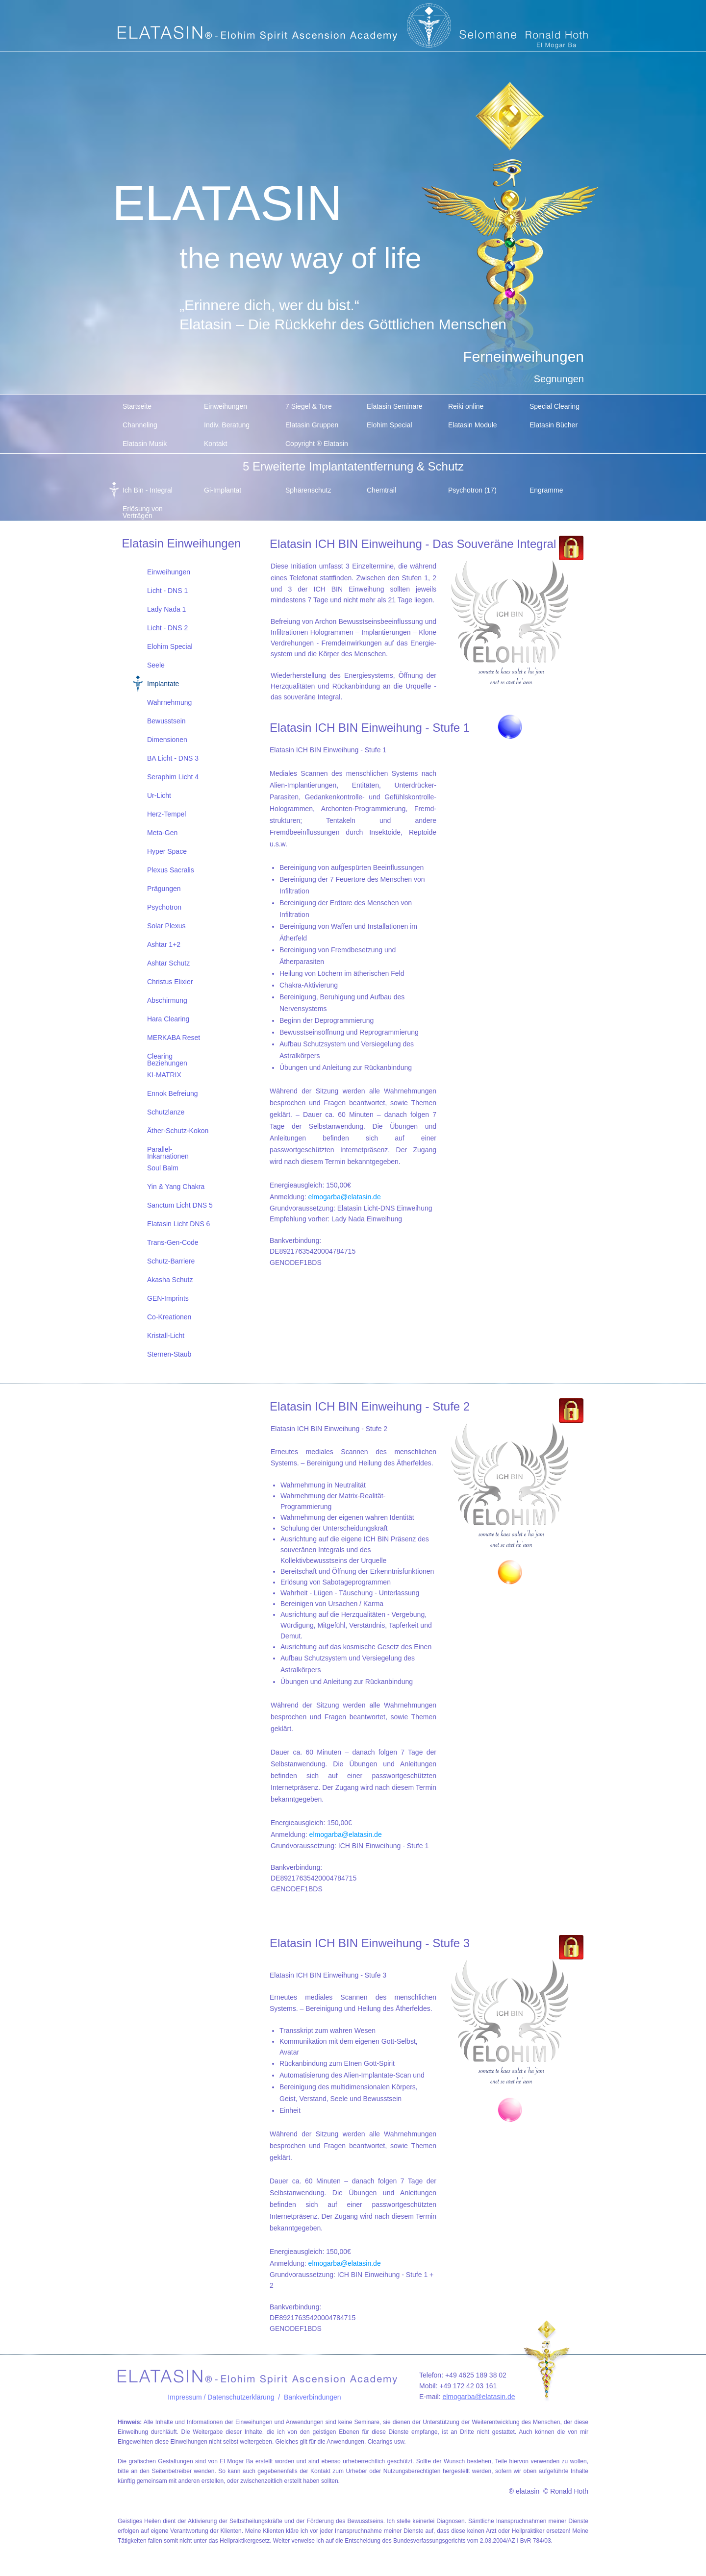  Describe the element at coordinates (170, 982) in the screenshot. I see `Christus Elixier` at that location.